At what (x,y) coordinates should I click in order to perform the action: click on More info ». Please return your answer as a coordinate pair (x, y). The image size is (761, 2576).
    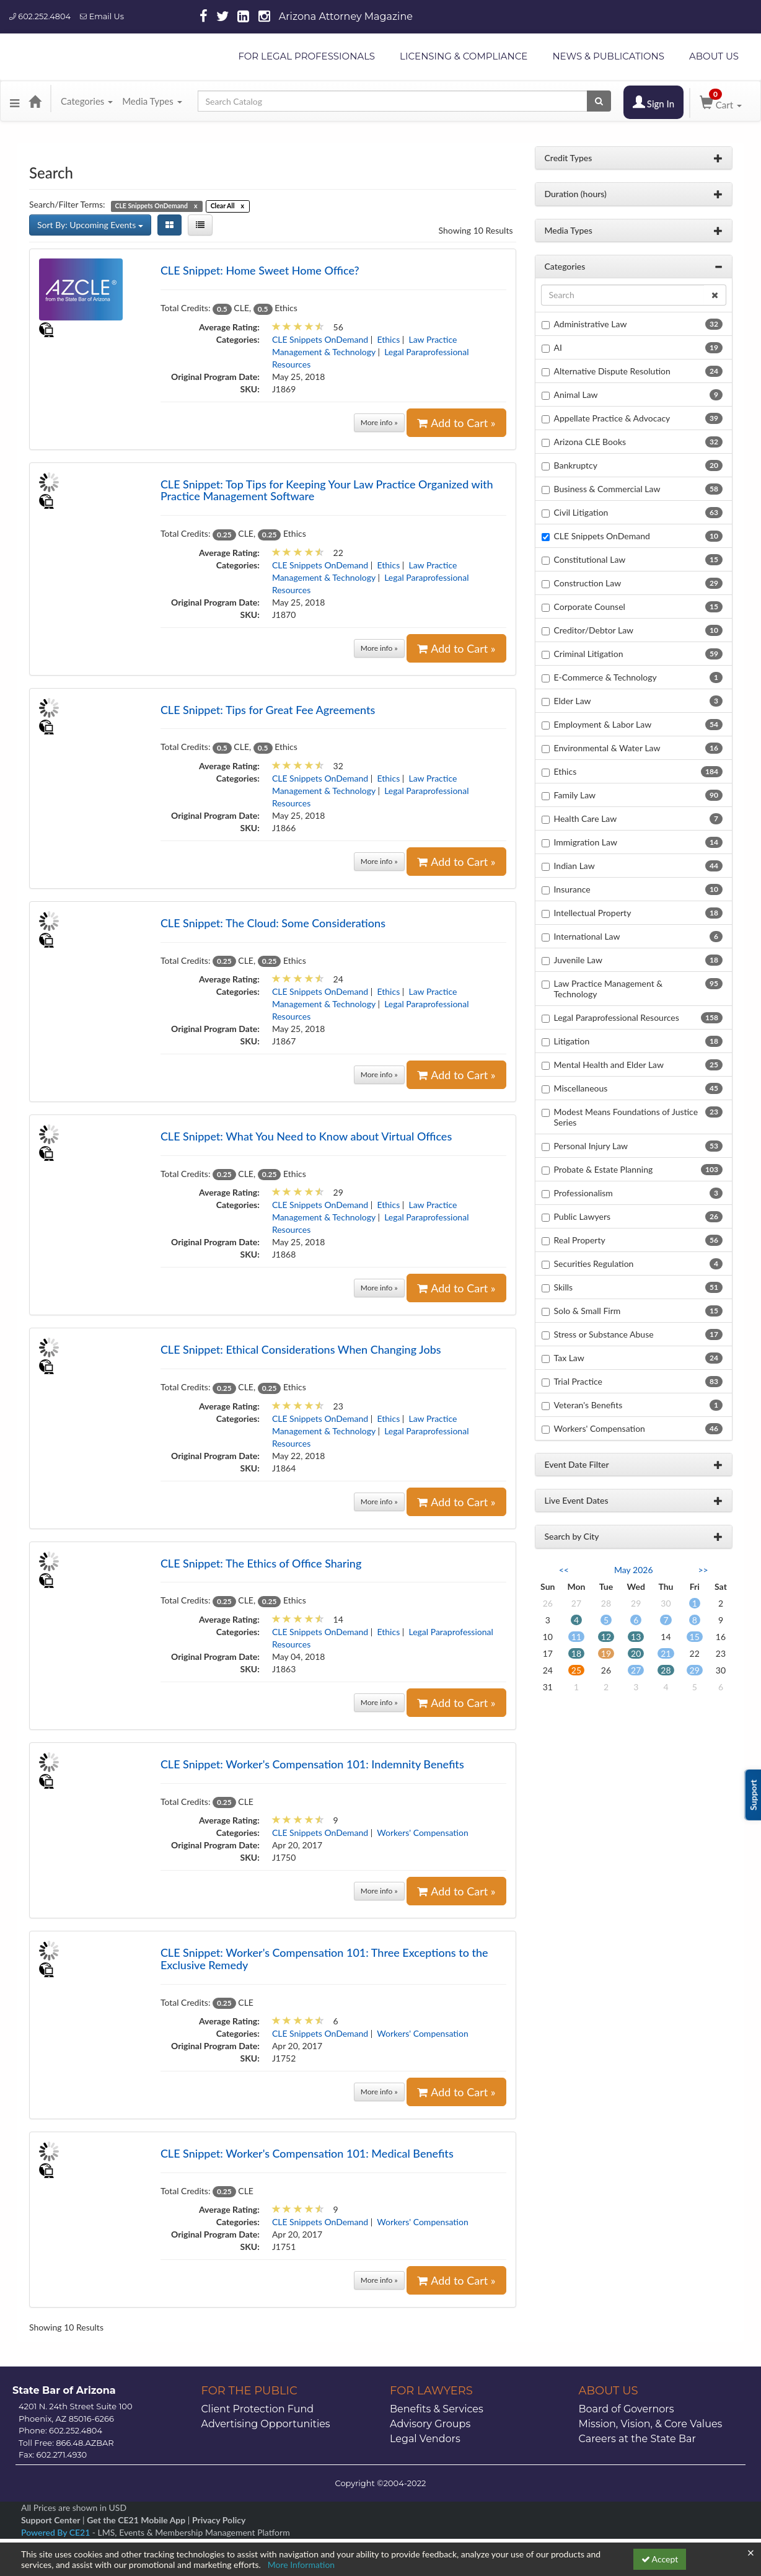
    Looking at the image, I should click on (379, 422).